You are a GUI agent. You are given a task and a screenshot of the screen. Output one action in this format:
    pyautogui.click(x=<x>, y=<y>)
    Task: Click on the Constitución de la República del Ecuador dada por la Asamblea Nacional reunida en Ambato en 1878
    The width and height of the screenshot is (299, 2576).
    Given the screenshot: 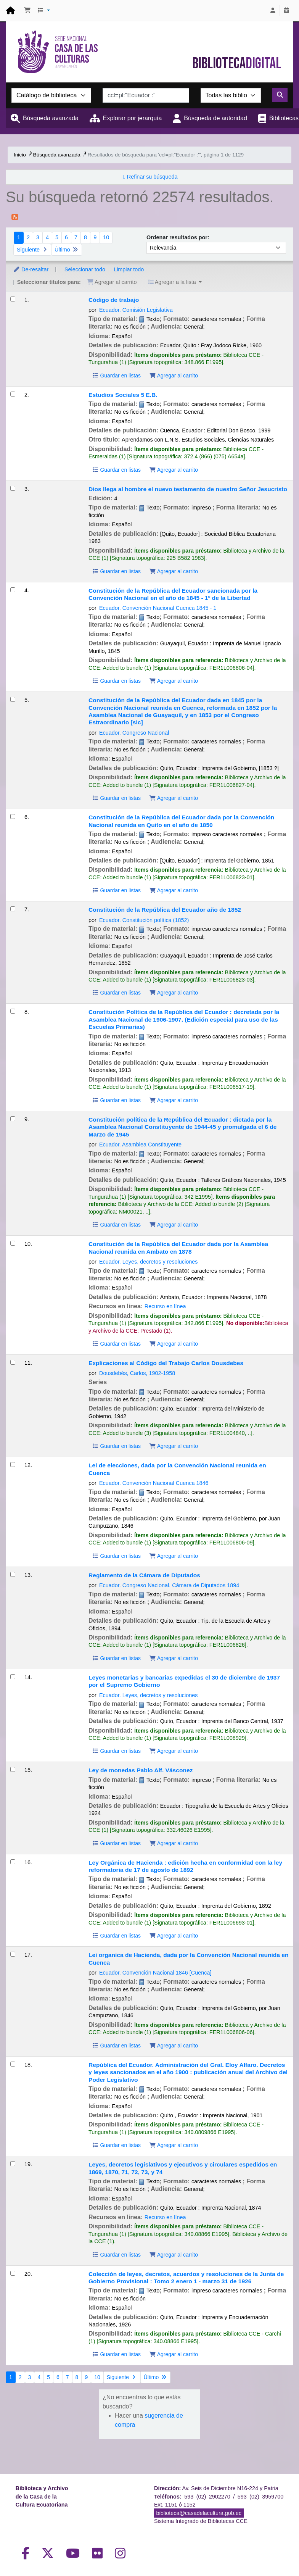 What is the action you would take?
    pyautogui.click(x=178, y=1247)
    